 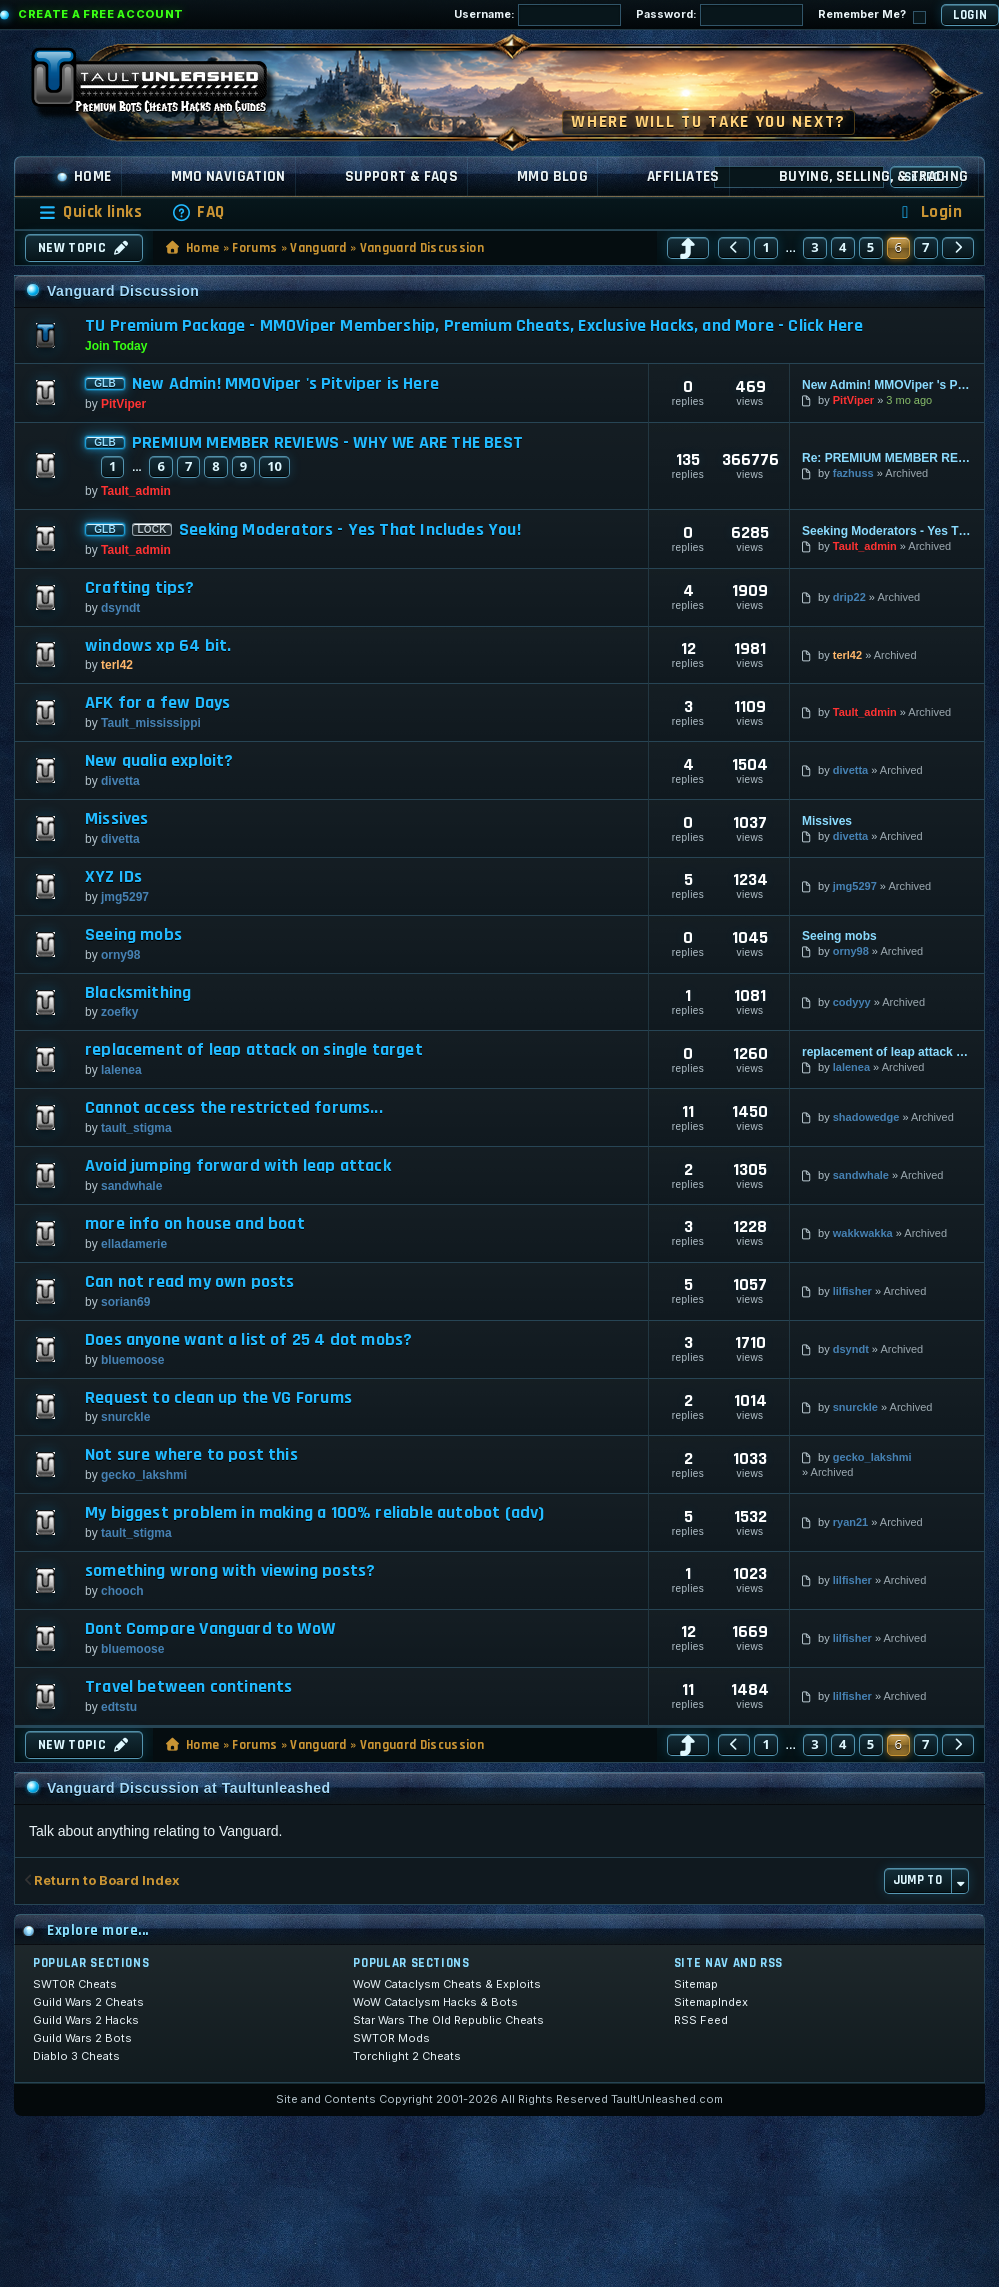 I want to click on Missives, so click(x=116, y=819).